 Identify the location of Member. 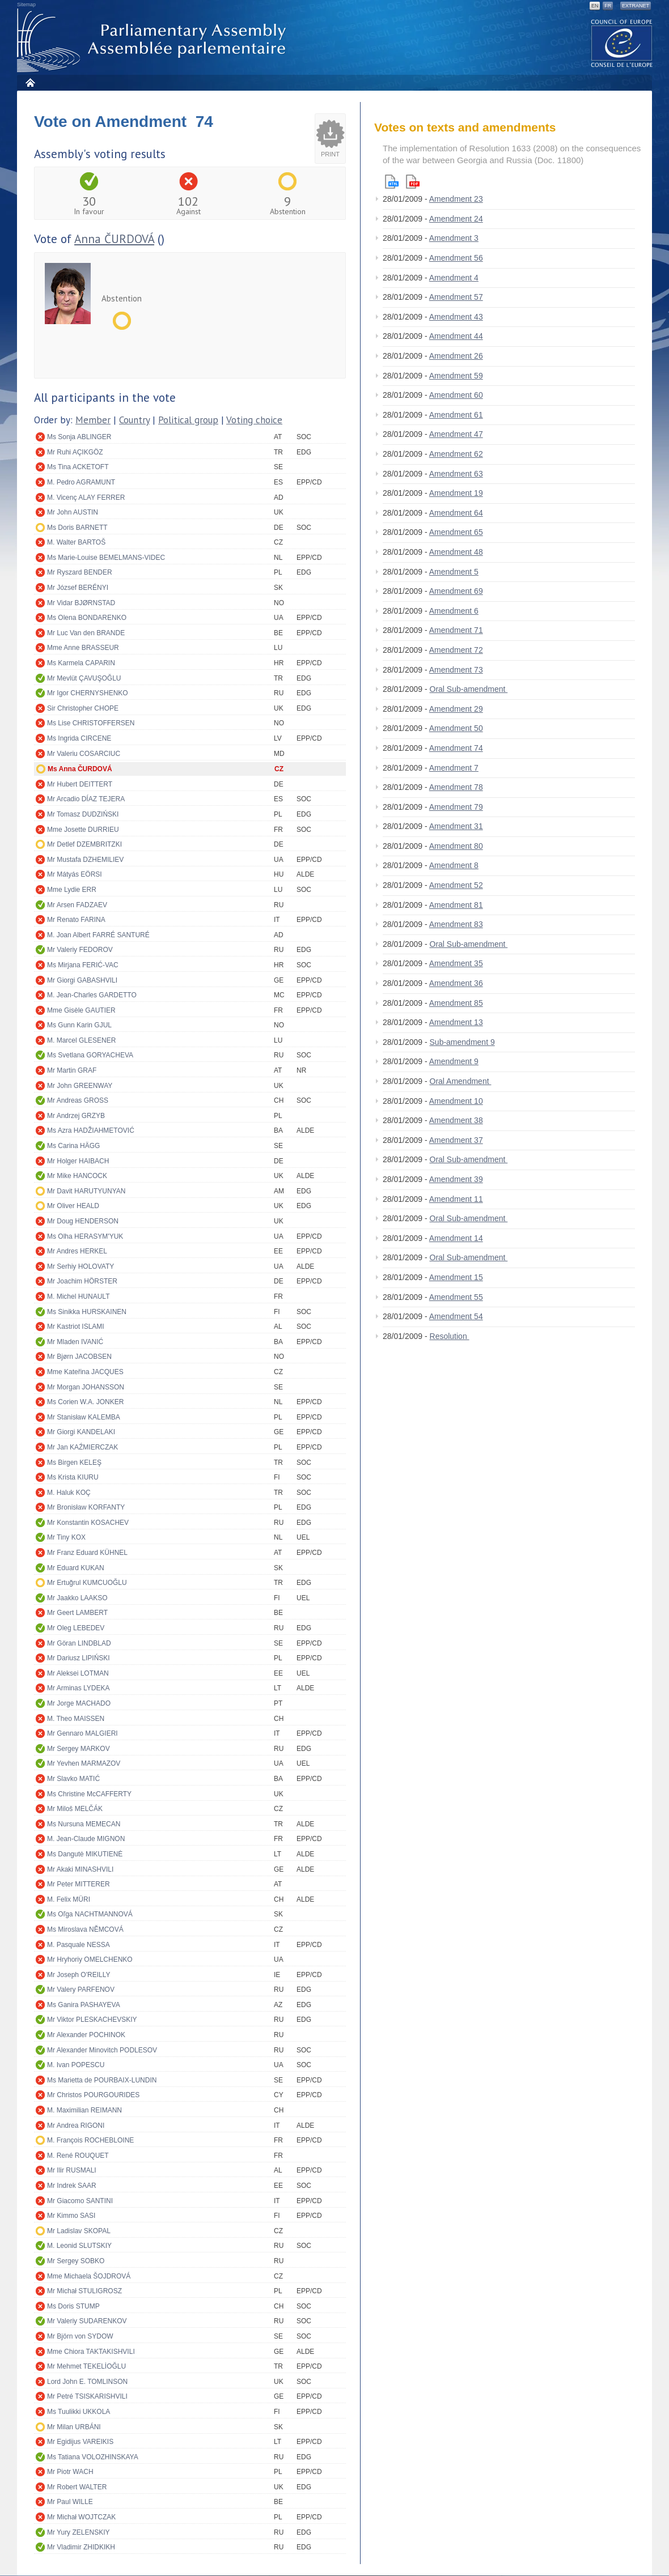
(93, 420).